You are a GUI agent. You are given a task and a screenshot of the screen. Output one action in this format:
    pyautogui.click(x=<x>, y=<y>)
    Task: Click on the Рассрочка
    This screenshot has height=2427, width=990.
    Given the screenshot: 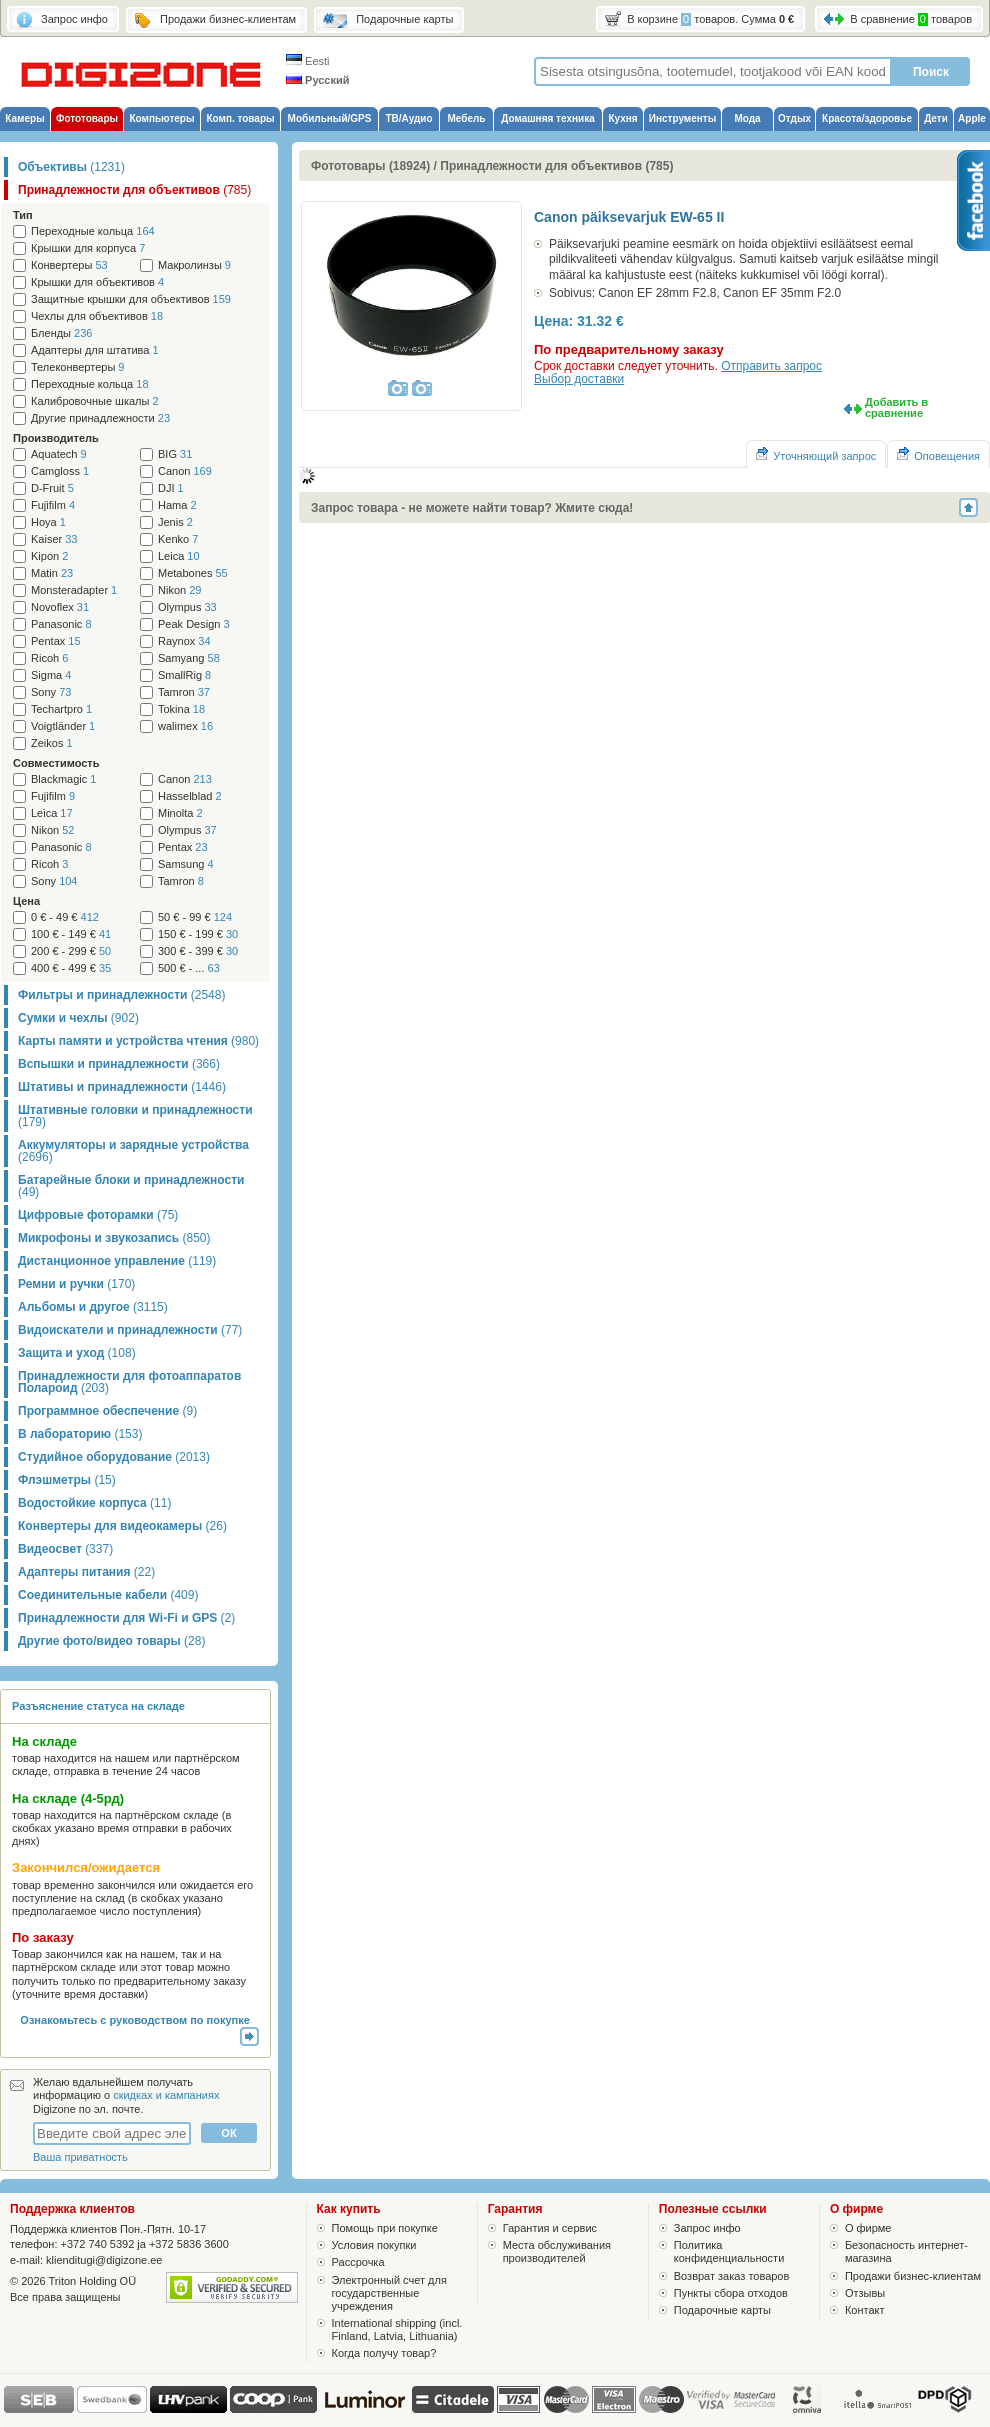 What is the action you would take?
    pyautogui.click(x=358, y=2262)
    